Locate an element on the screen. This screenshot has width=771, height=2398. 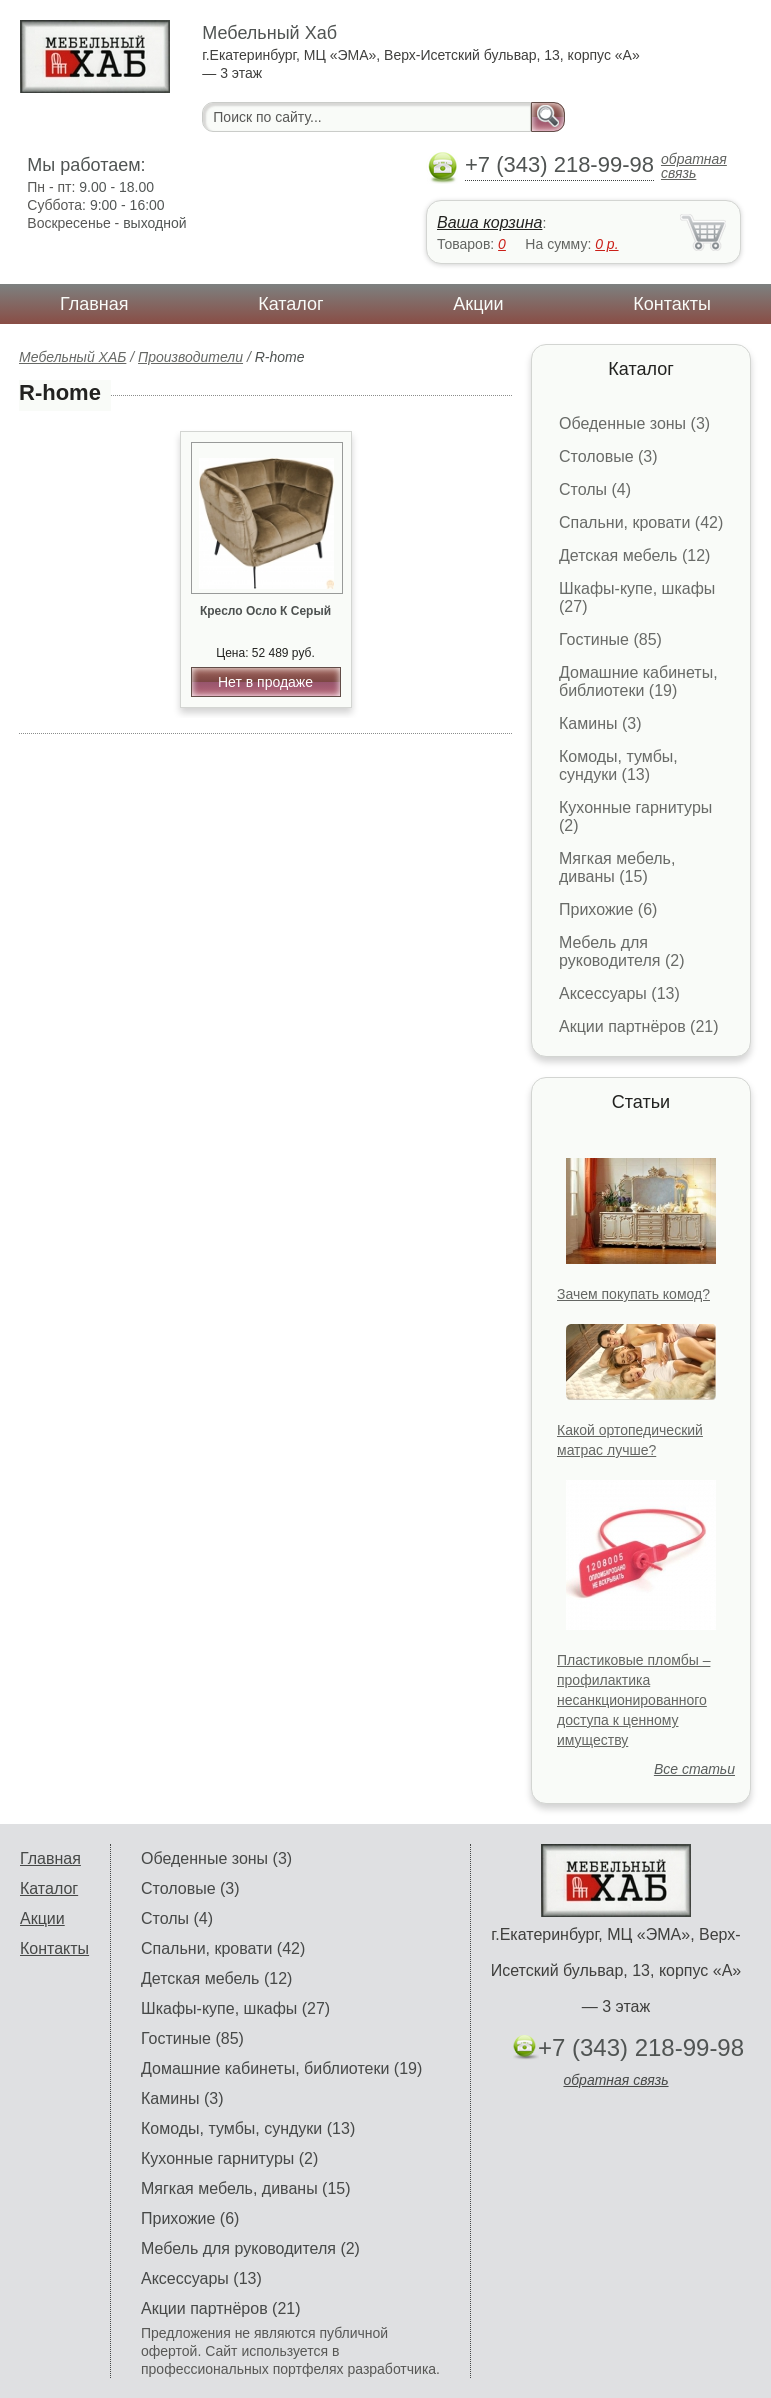
Зачем покупать комод? is located at coordinates (633, 1294).